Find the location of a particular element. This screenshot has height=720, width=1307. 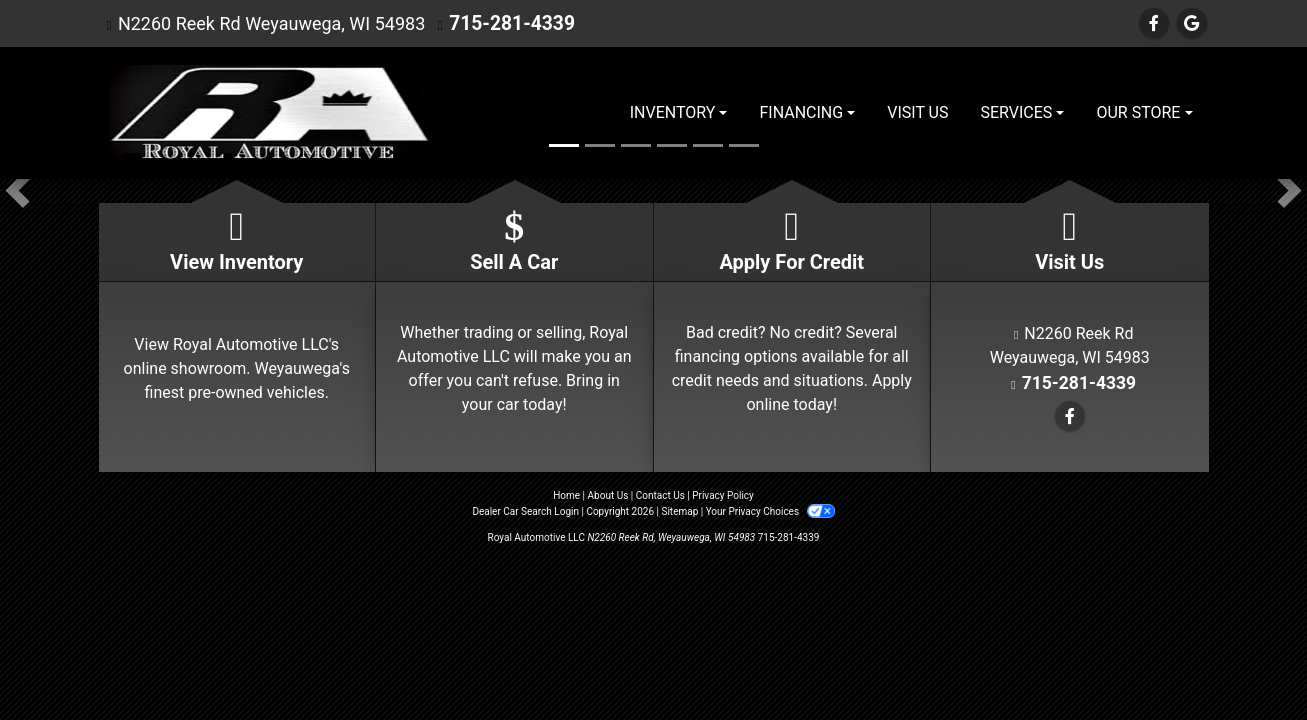

715-281-4339 is located at coordinates (507, 23).